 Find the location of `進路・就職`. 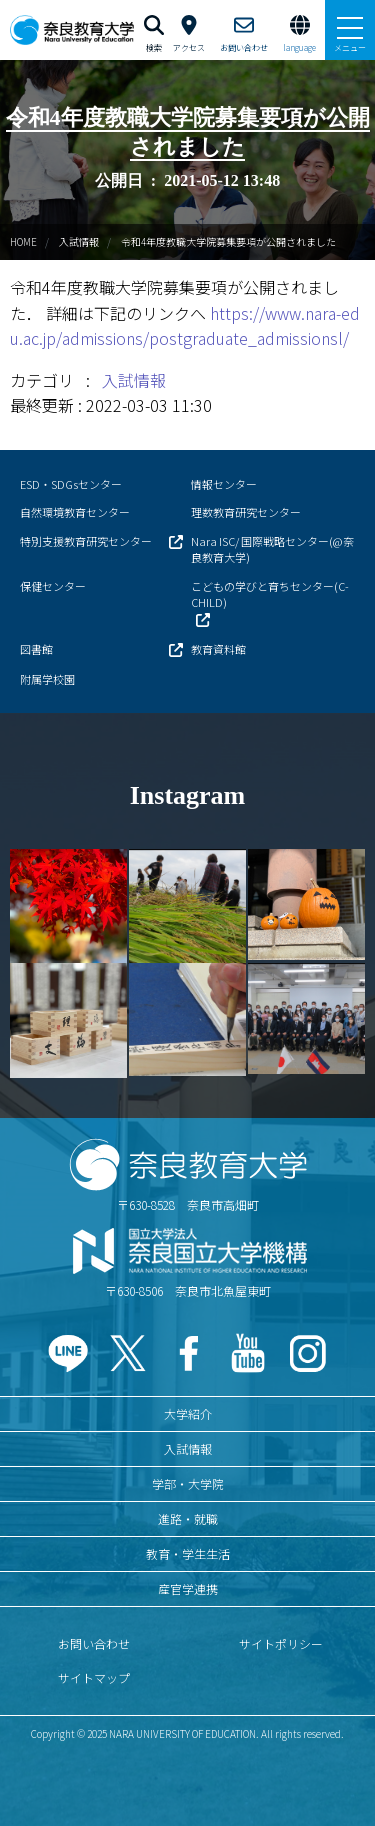

進路・就職 is located at coordinates (188, 1518).